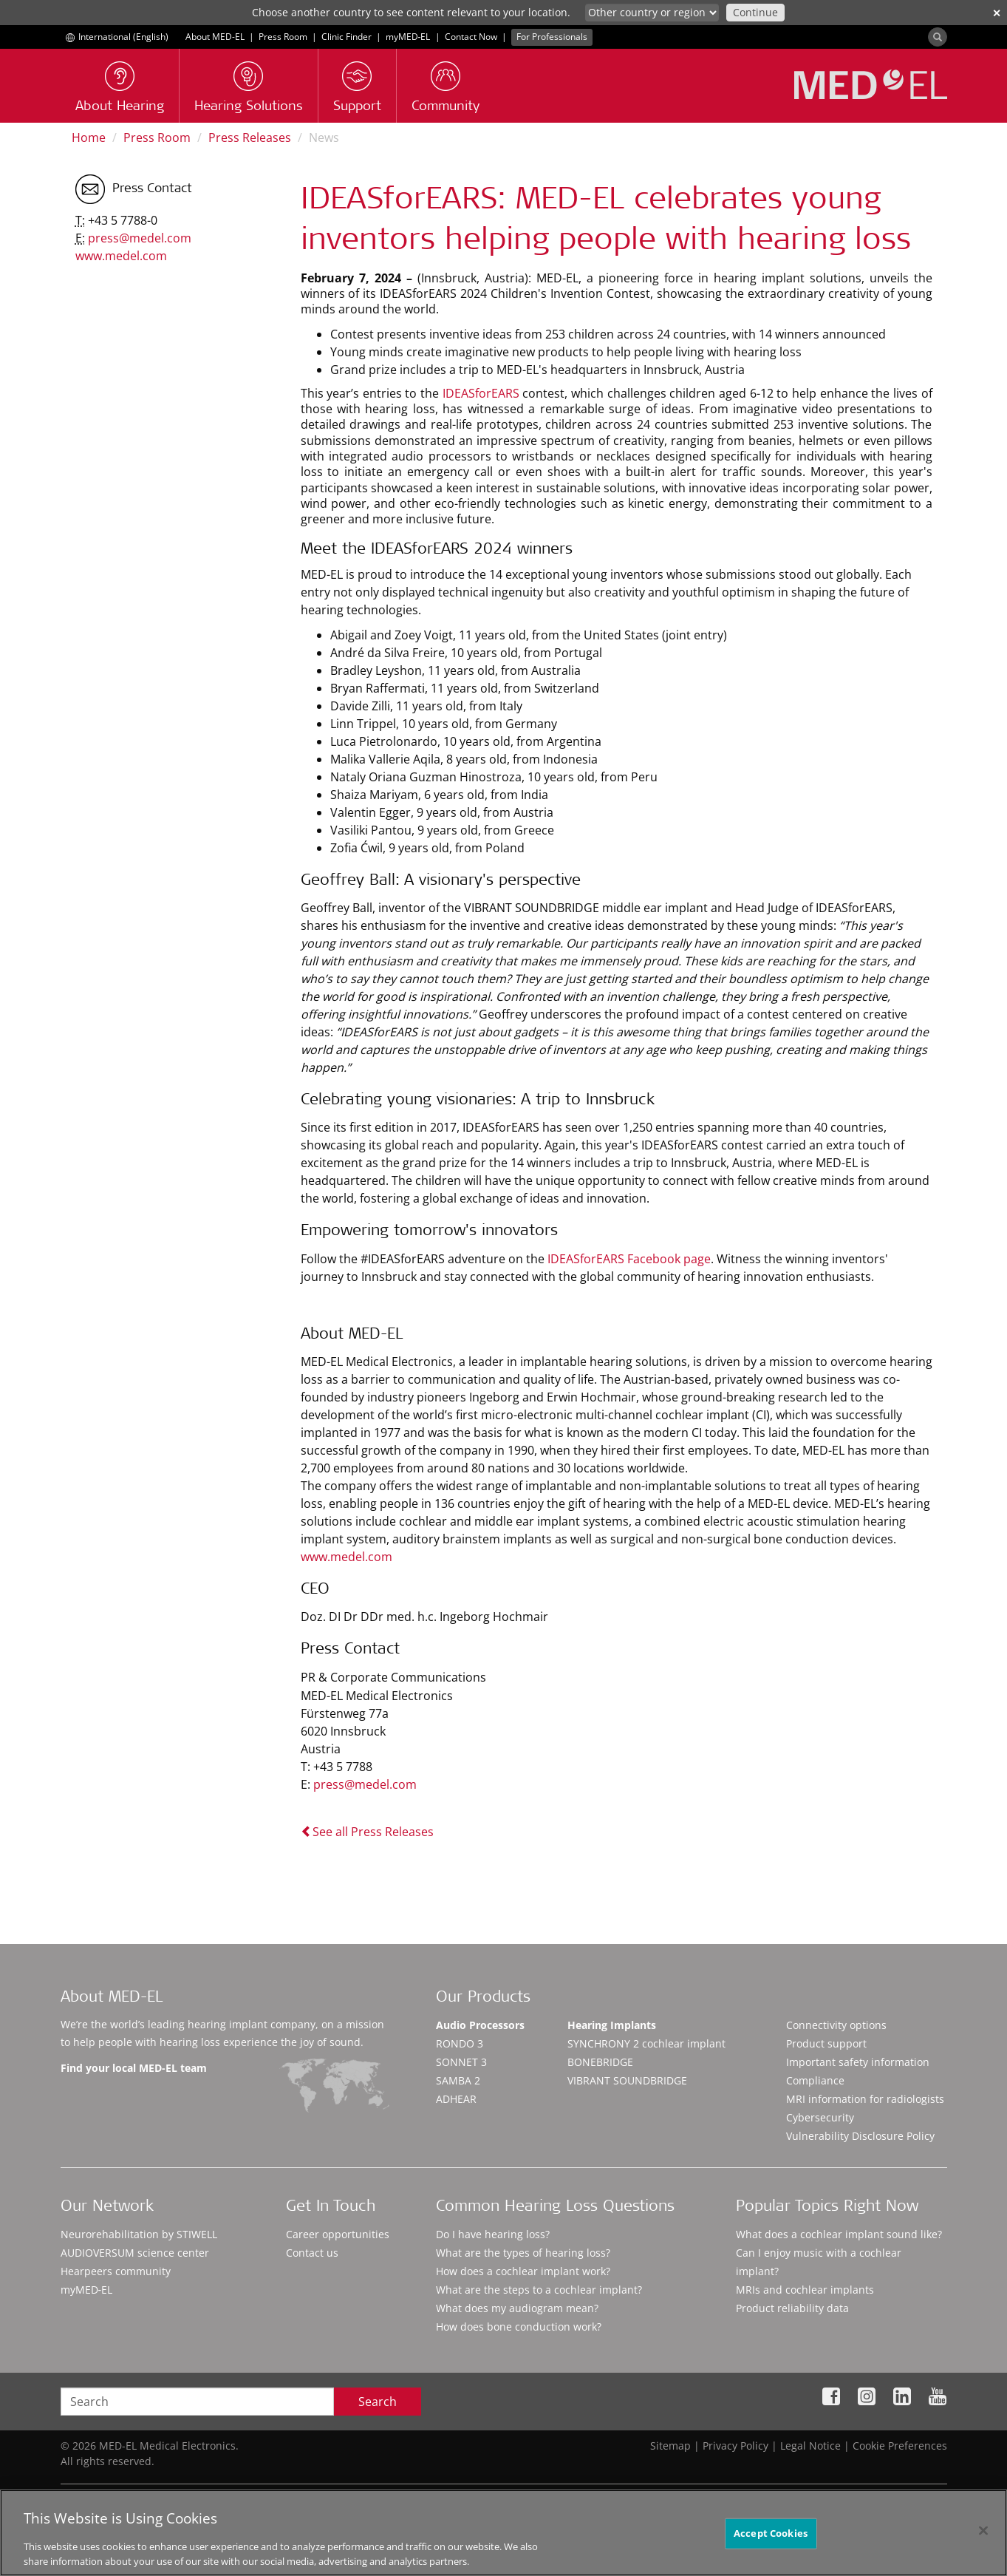 This screenshot has height=2576, width=1007. What do you see at coordinates (670, 2446) in the screenshot?
I see `Sitemap` at bounding box center [670, 2446].